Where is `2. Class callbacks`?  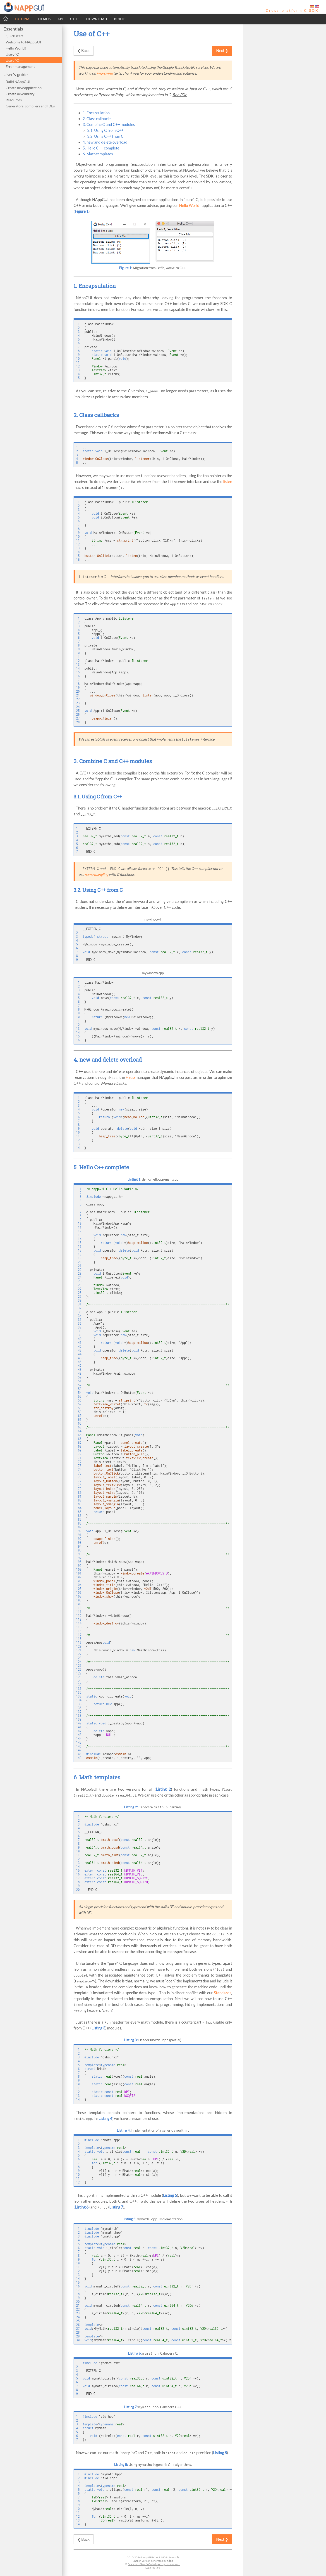 2. Class callbacks is located at coordinates (97, 118).